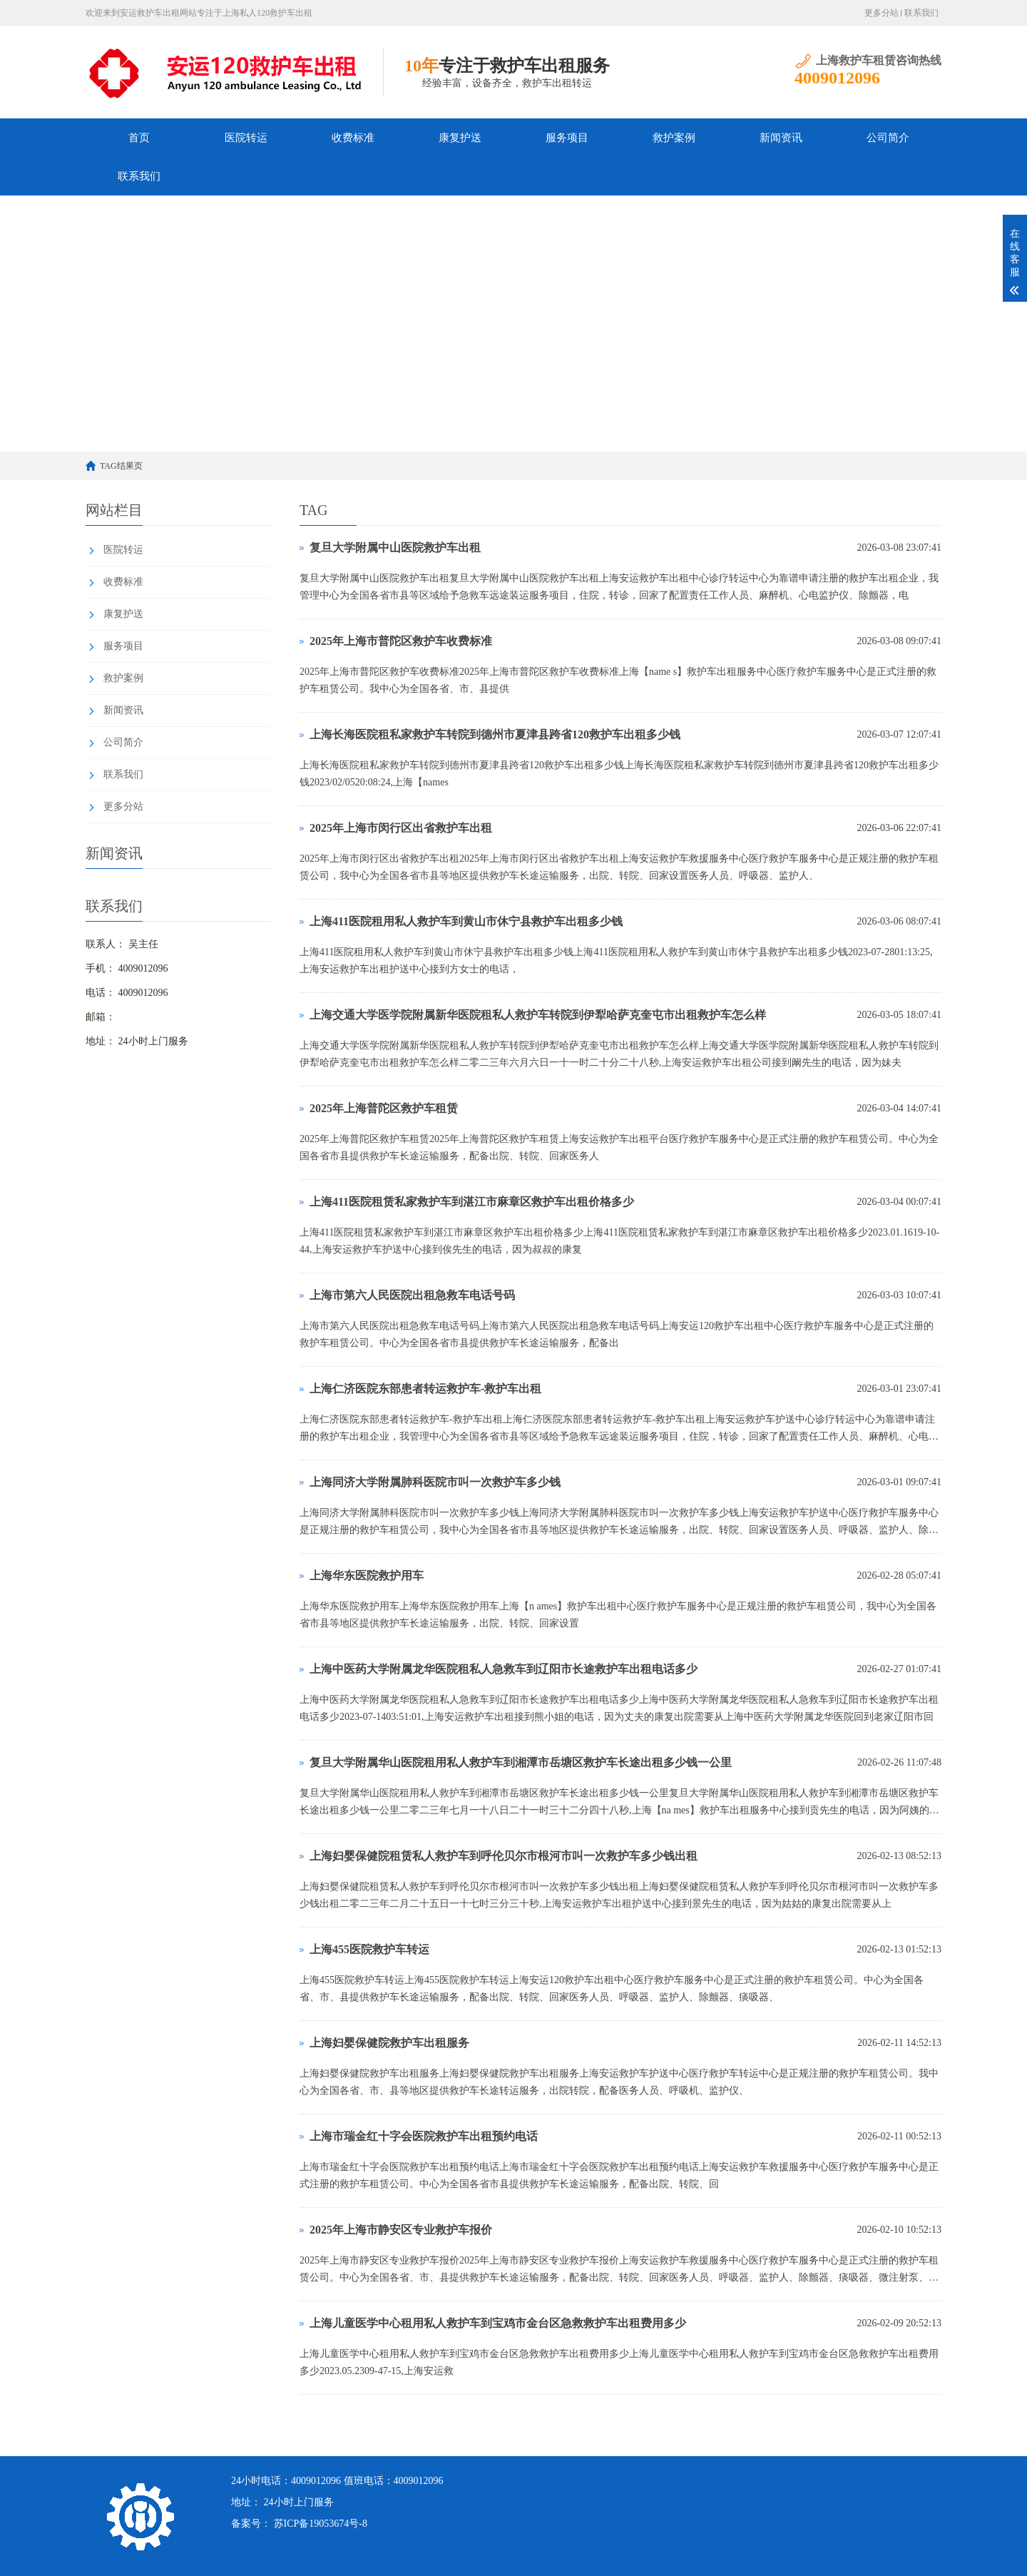  What do you see at coordinates (674, 137) in the screenshot?
I see `救护案例` at bounding box center [674, 137].